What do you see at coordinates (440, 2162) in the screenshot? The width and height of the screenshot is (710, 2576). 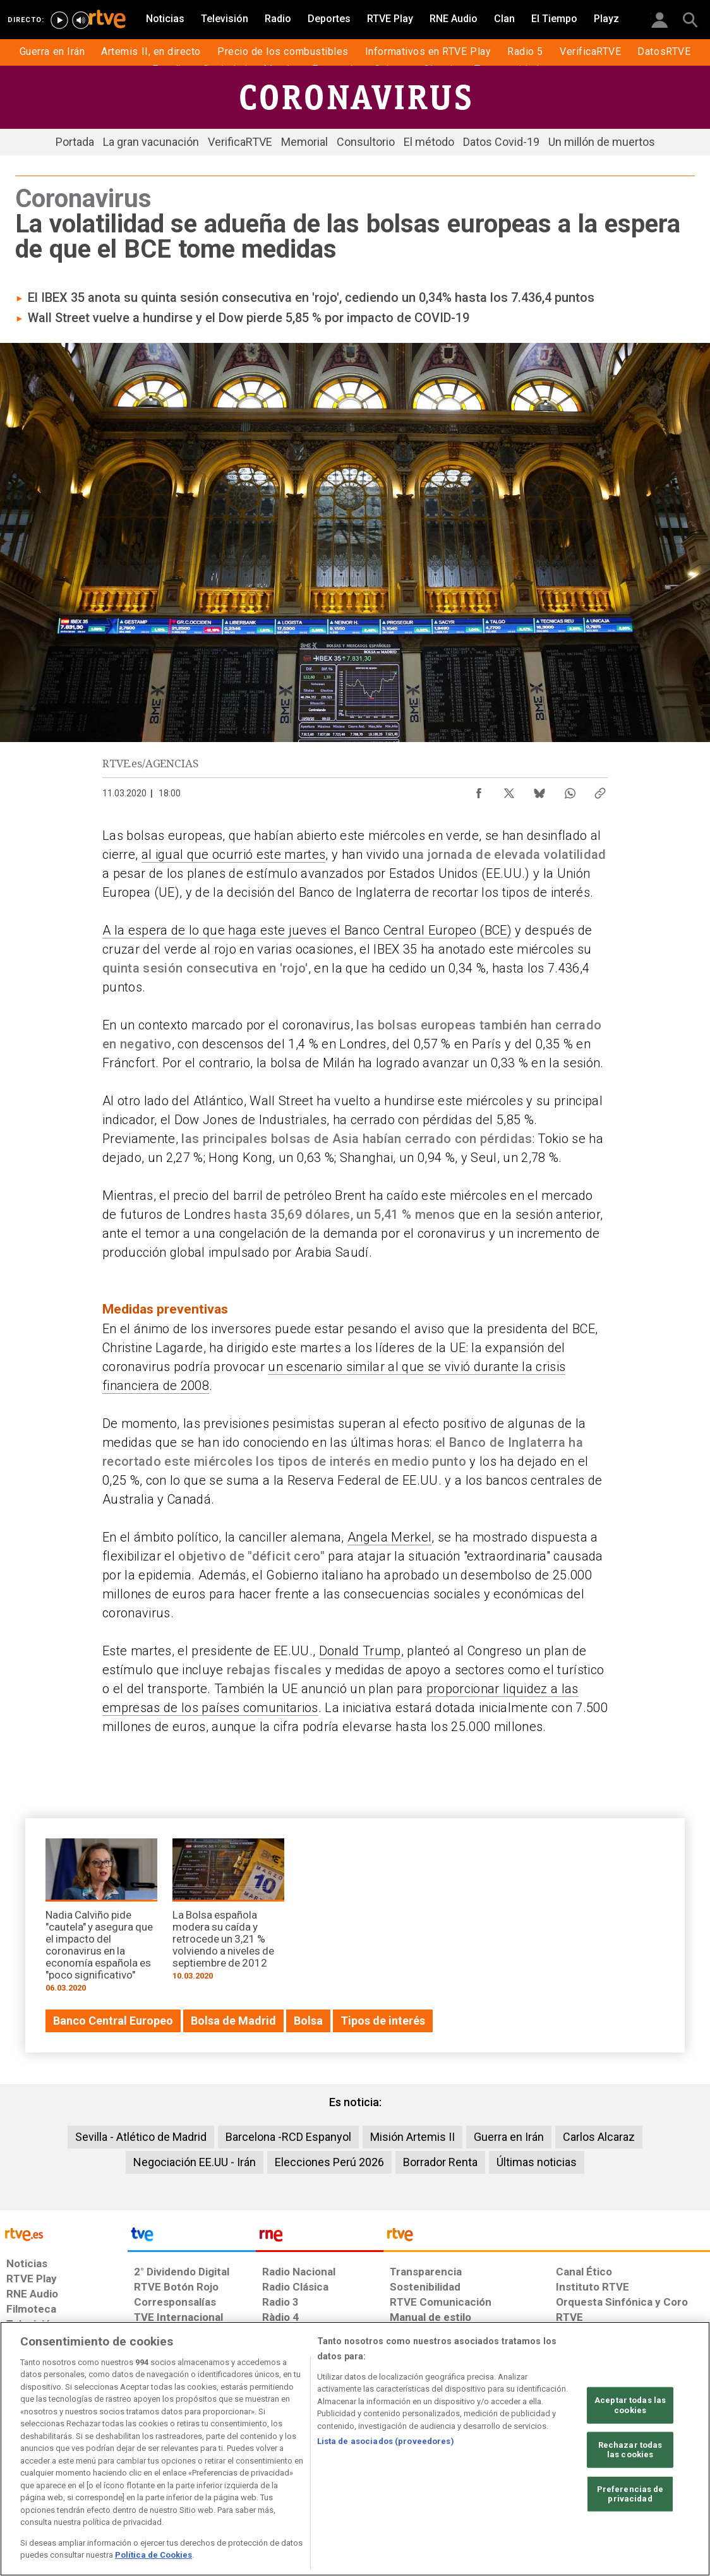 I see `Borrador Renta` at bounding box center [440, 2162].